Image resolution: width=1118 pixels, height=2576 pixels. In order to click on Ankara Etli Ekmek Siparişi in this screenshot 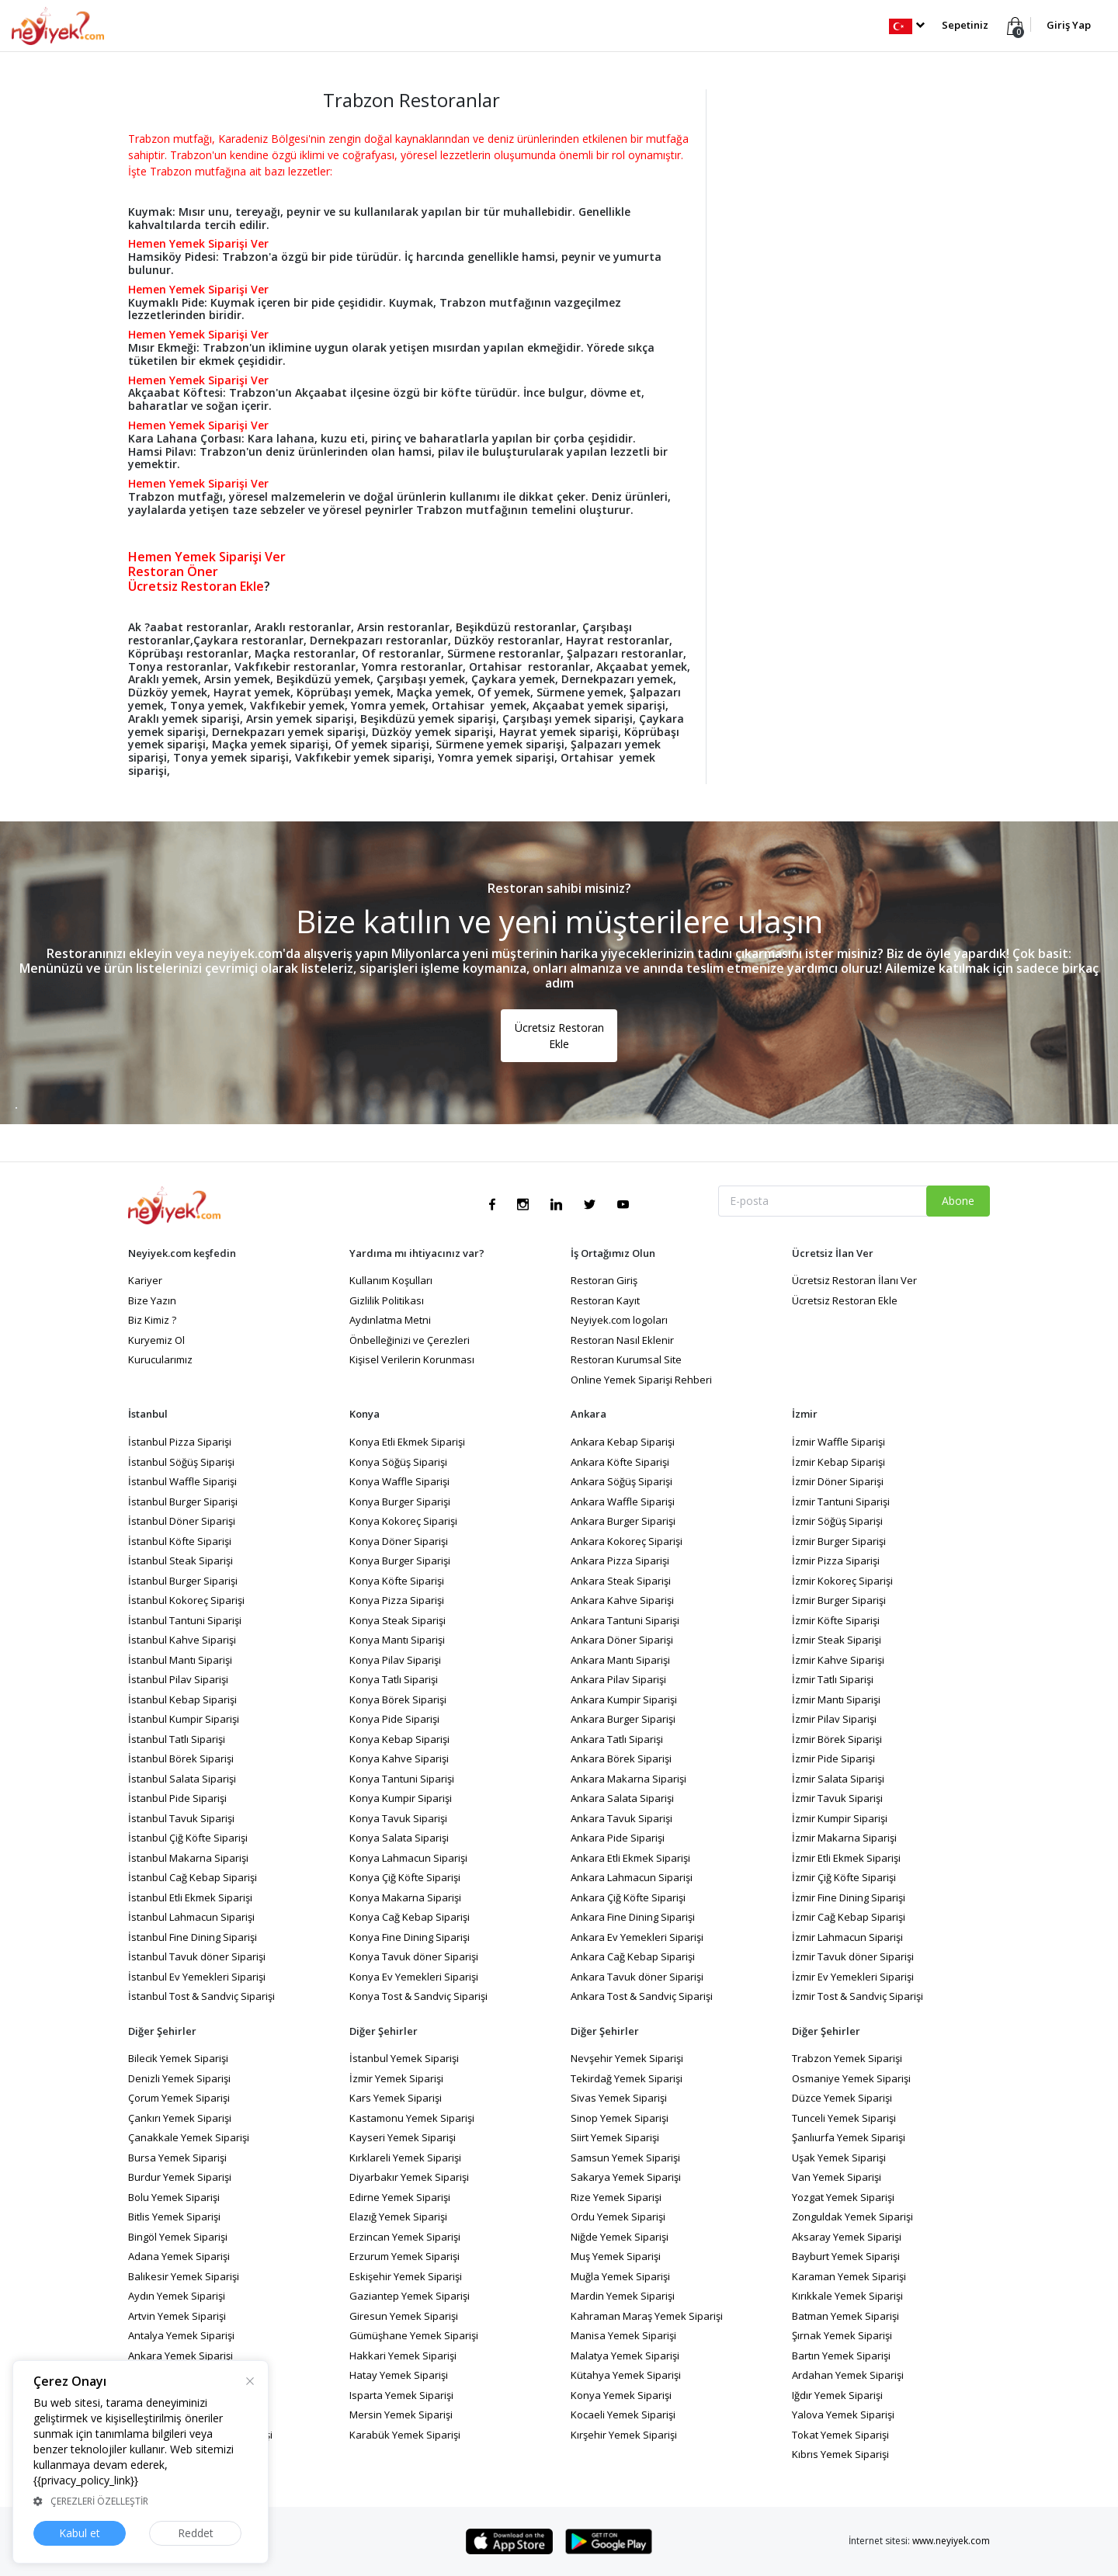, I will do `click(630, 1858)`.